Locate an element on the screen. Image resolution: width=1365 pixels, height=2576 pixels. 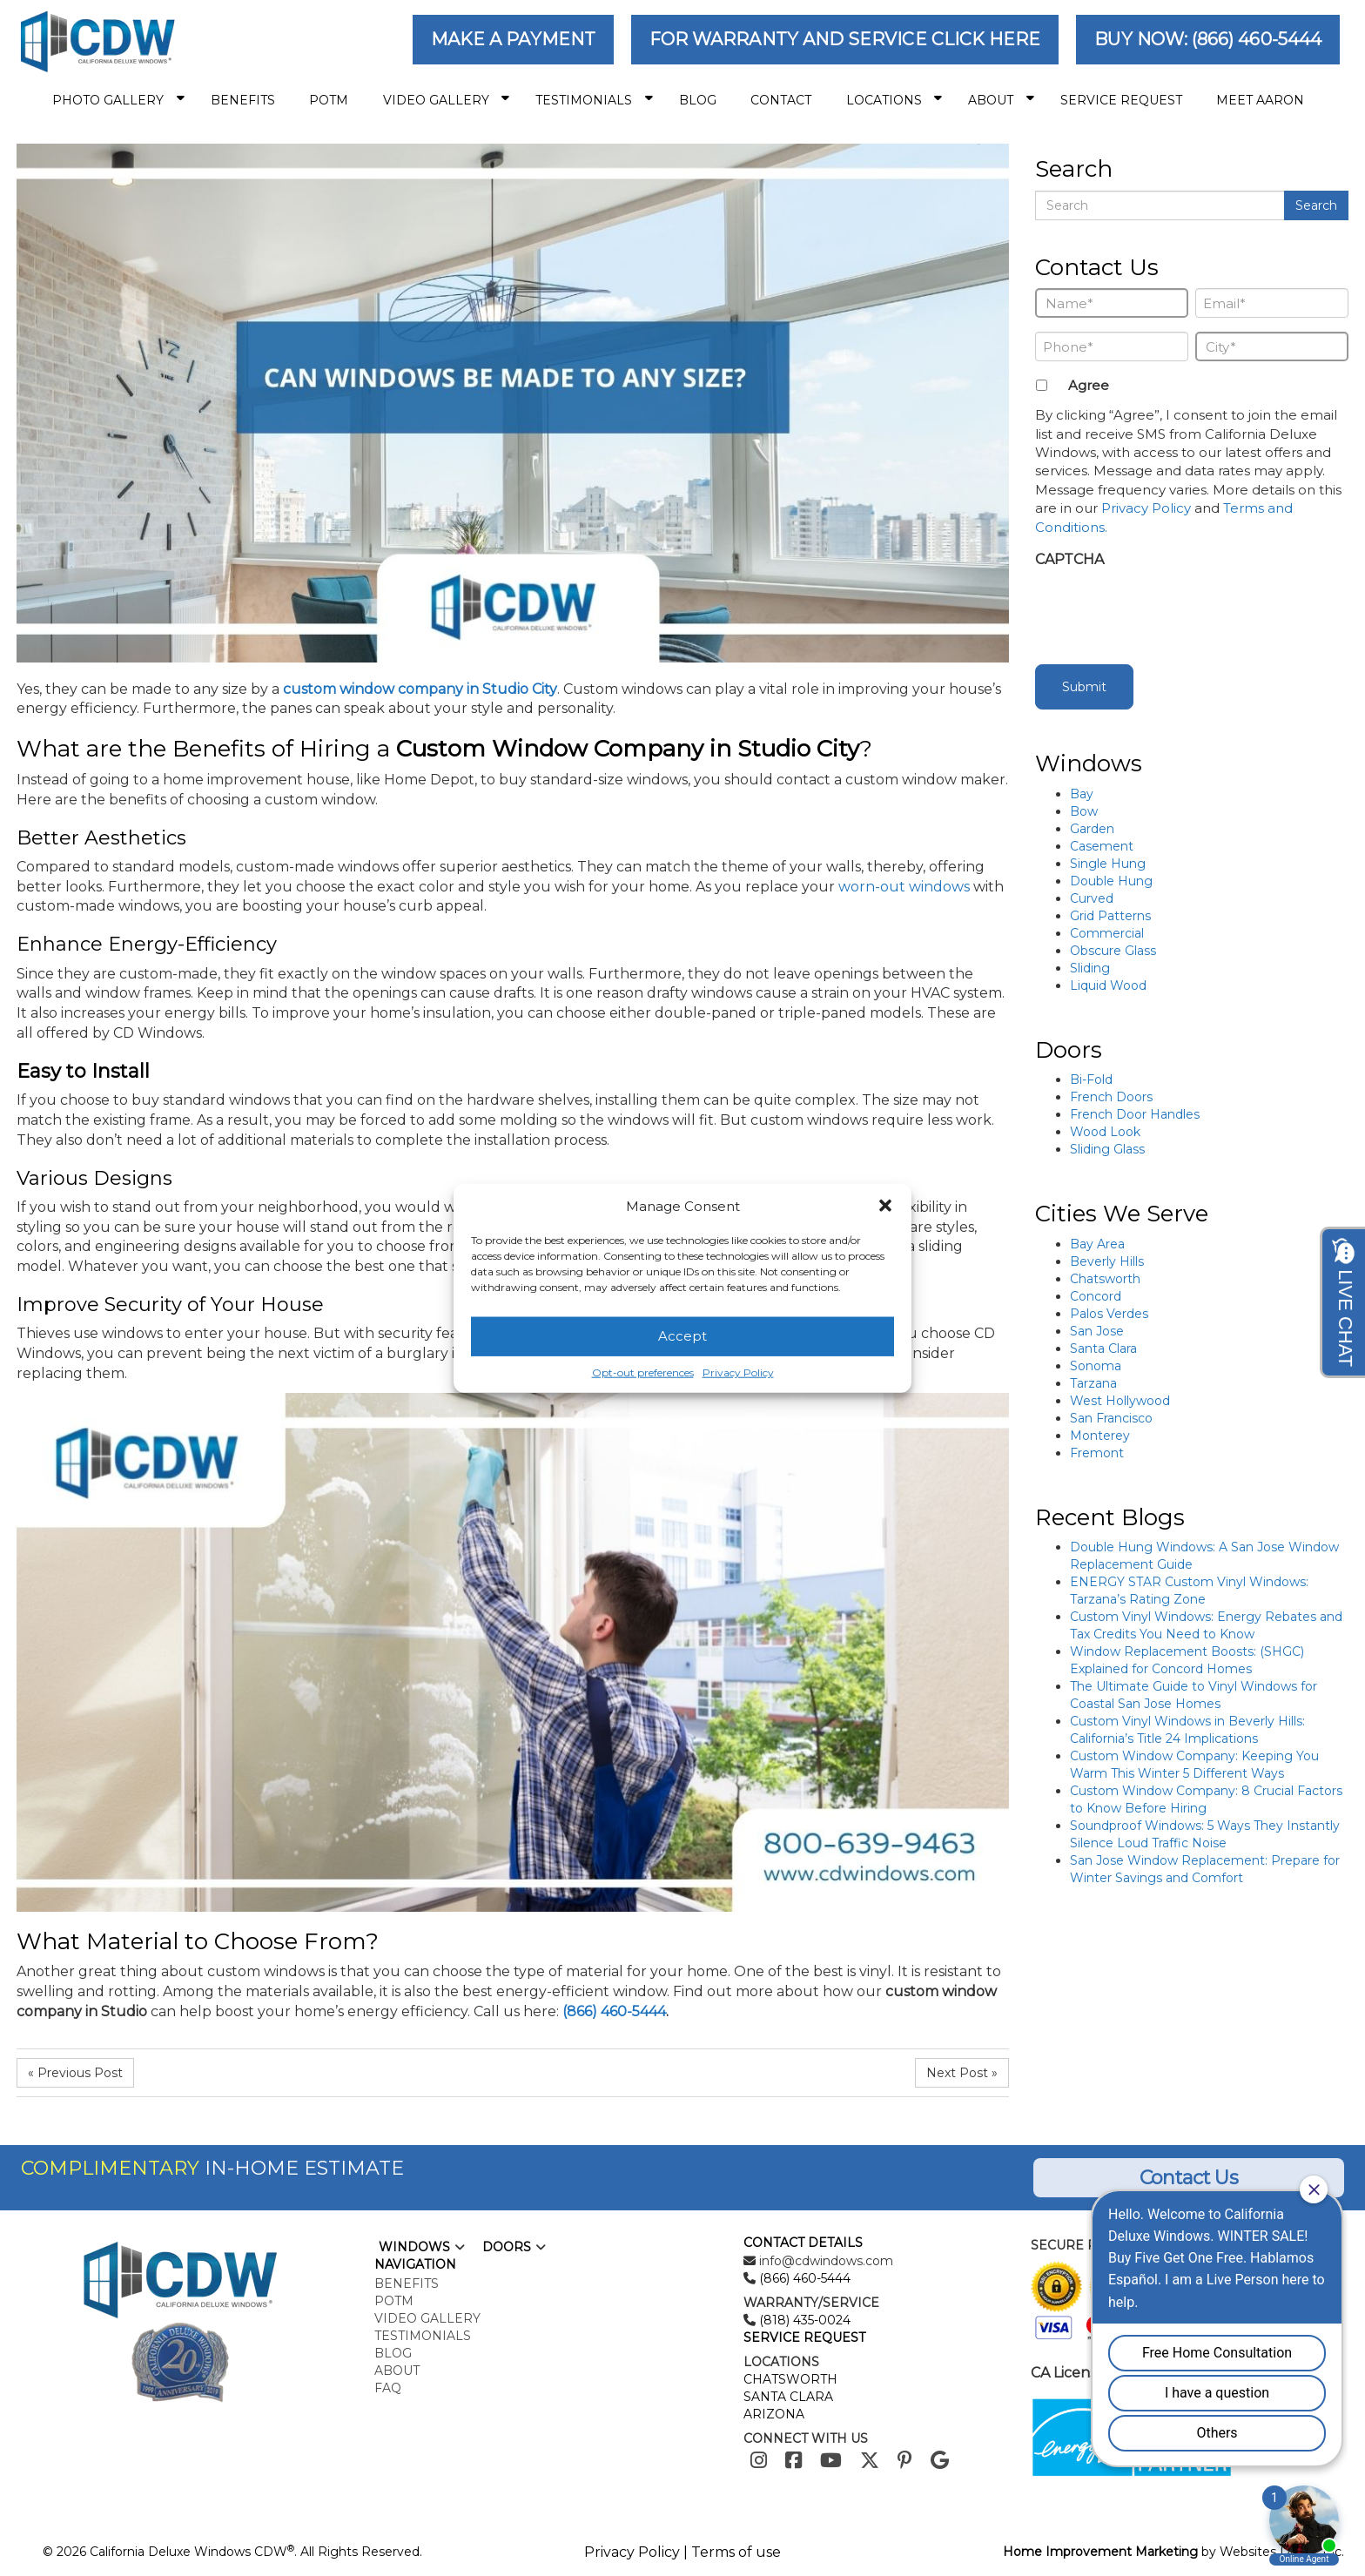
Sliding is located at coordinates (1090, 968).